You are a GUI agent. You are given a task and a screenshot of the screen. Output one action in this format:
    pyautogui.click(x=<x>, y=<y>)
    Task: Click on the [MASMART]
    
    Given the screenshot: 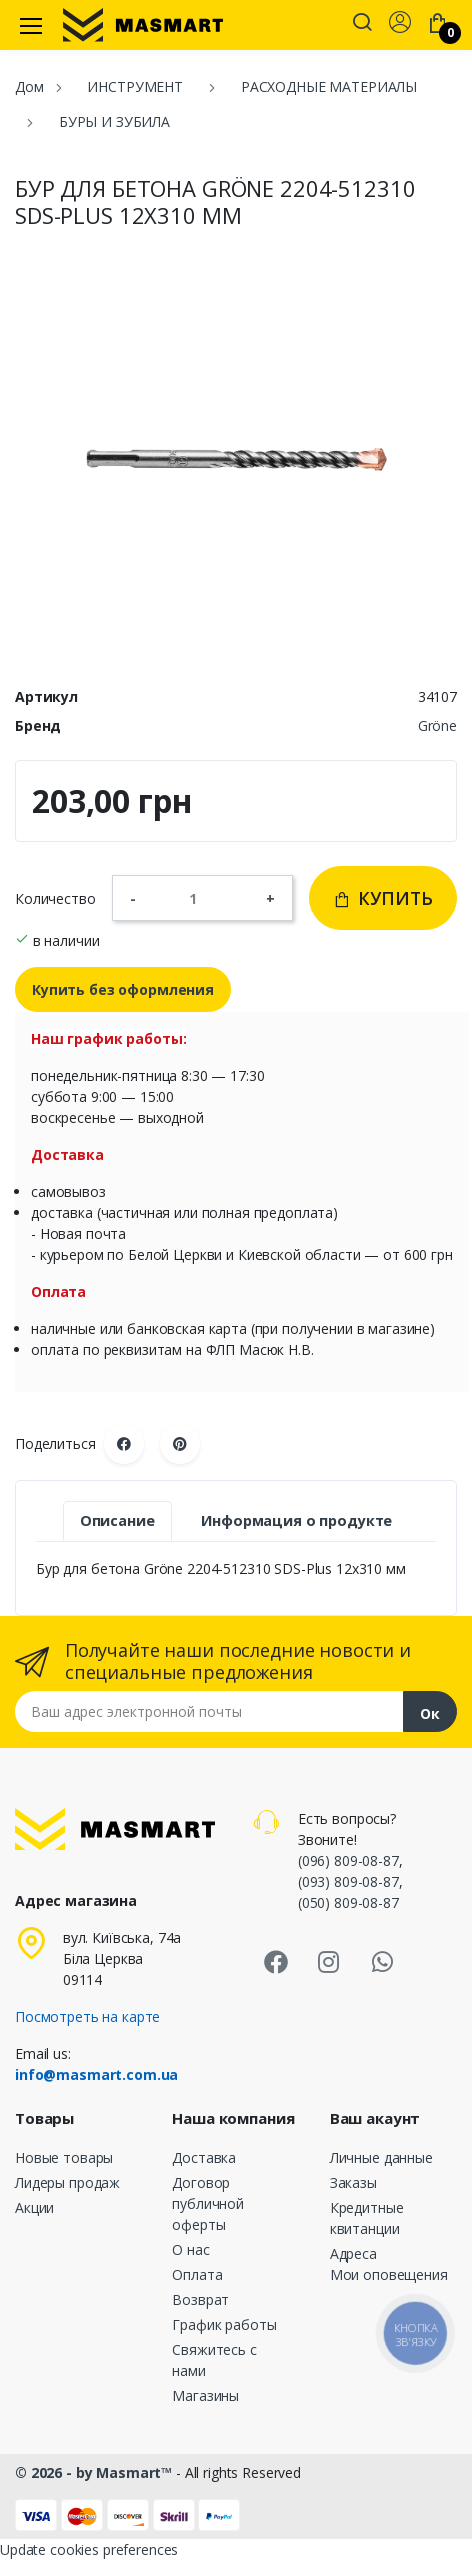 What is the action you would take?
    pyautogui.click(x=143, y=25)
    